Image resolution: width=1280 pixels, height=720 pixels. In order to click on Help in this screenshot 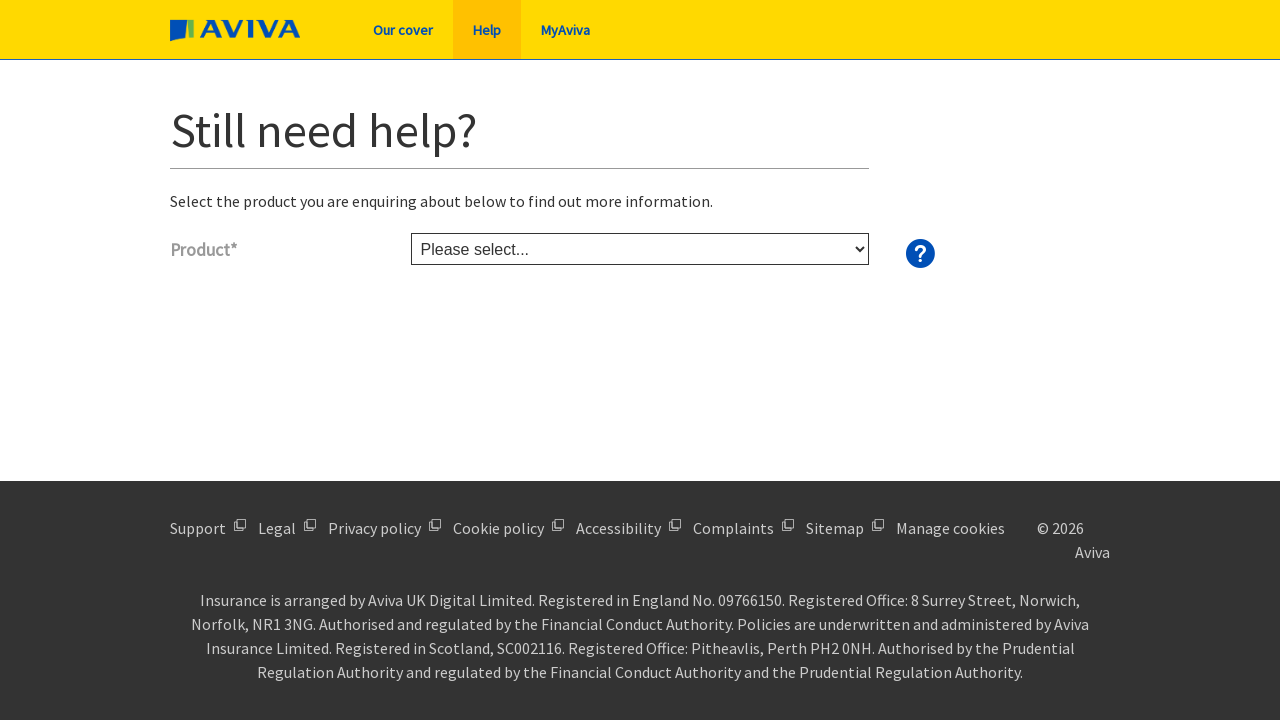, I will do `click(487, 30)`.